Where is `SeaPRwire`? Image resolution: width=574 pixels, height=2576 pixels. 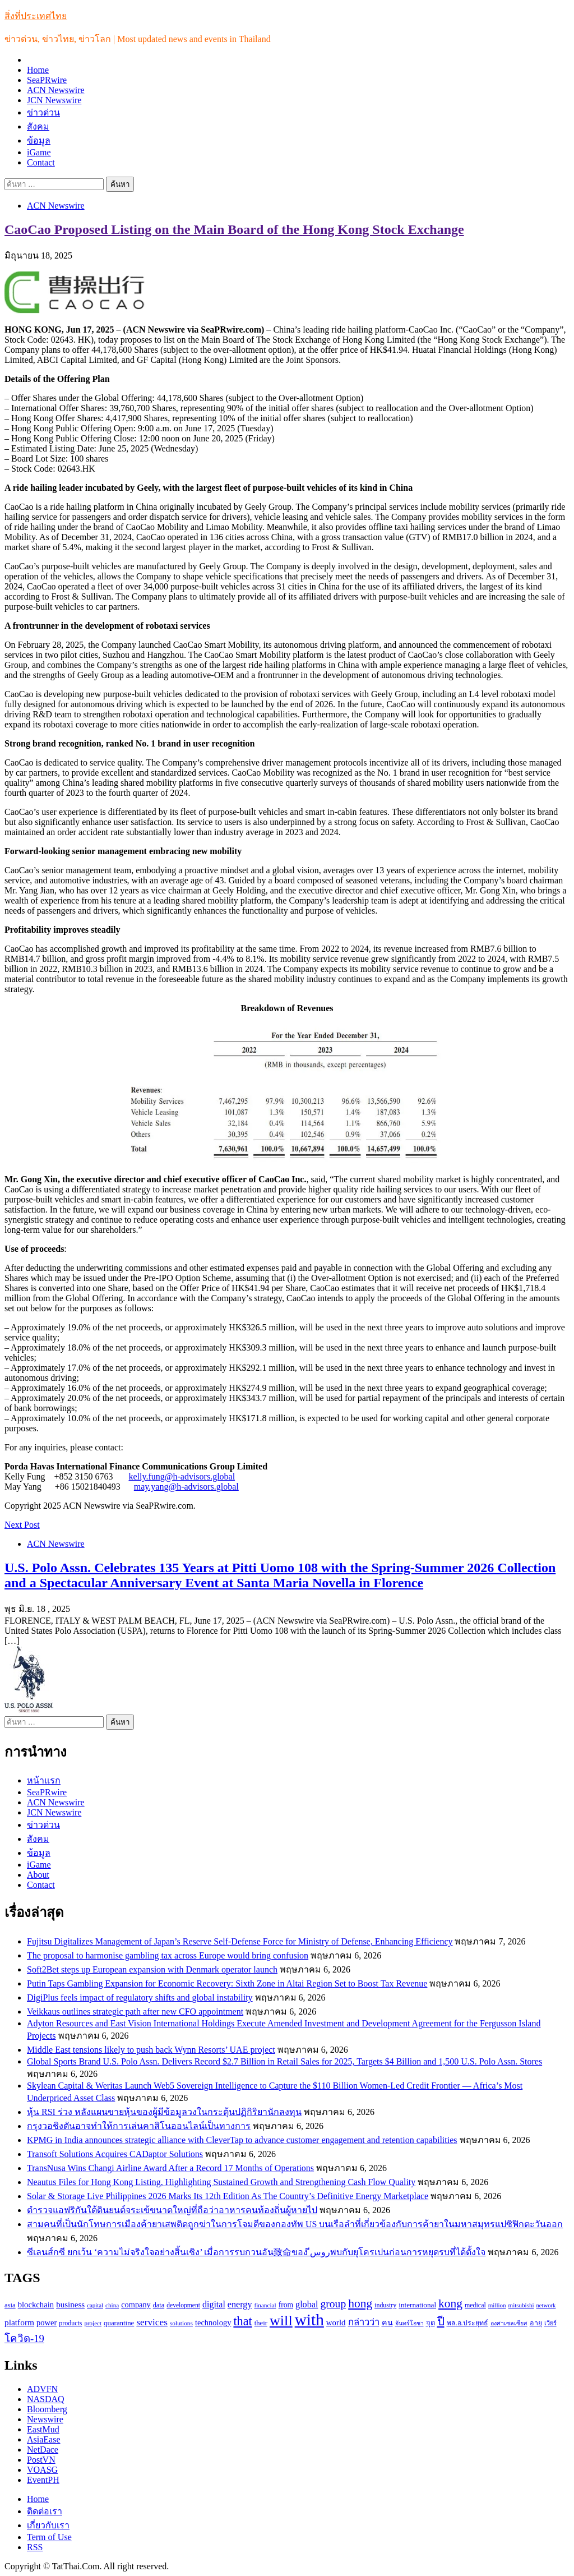 SeaPRwire is located at coordinates (47, 80).